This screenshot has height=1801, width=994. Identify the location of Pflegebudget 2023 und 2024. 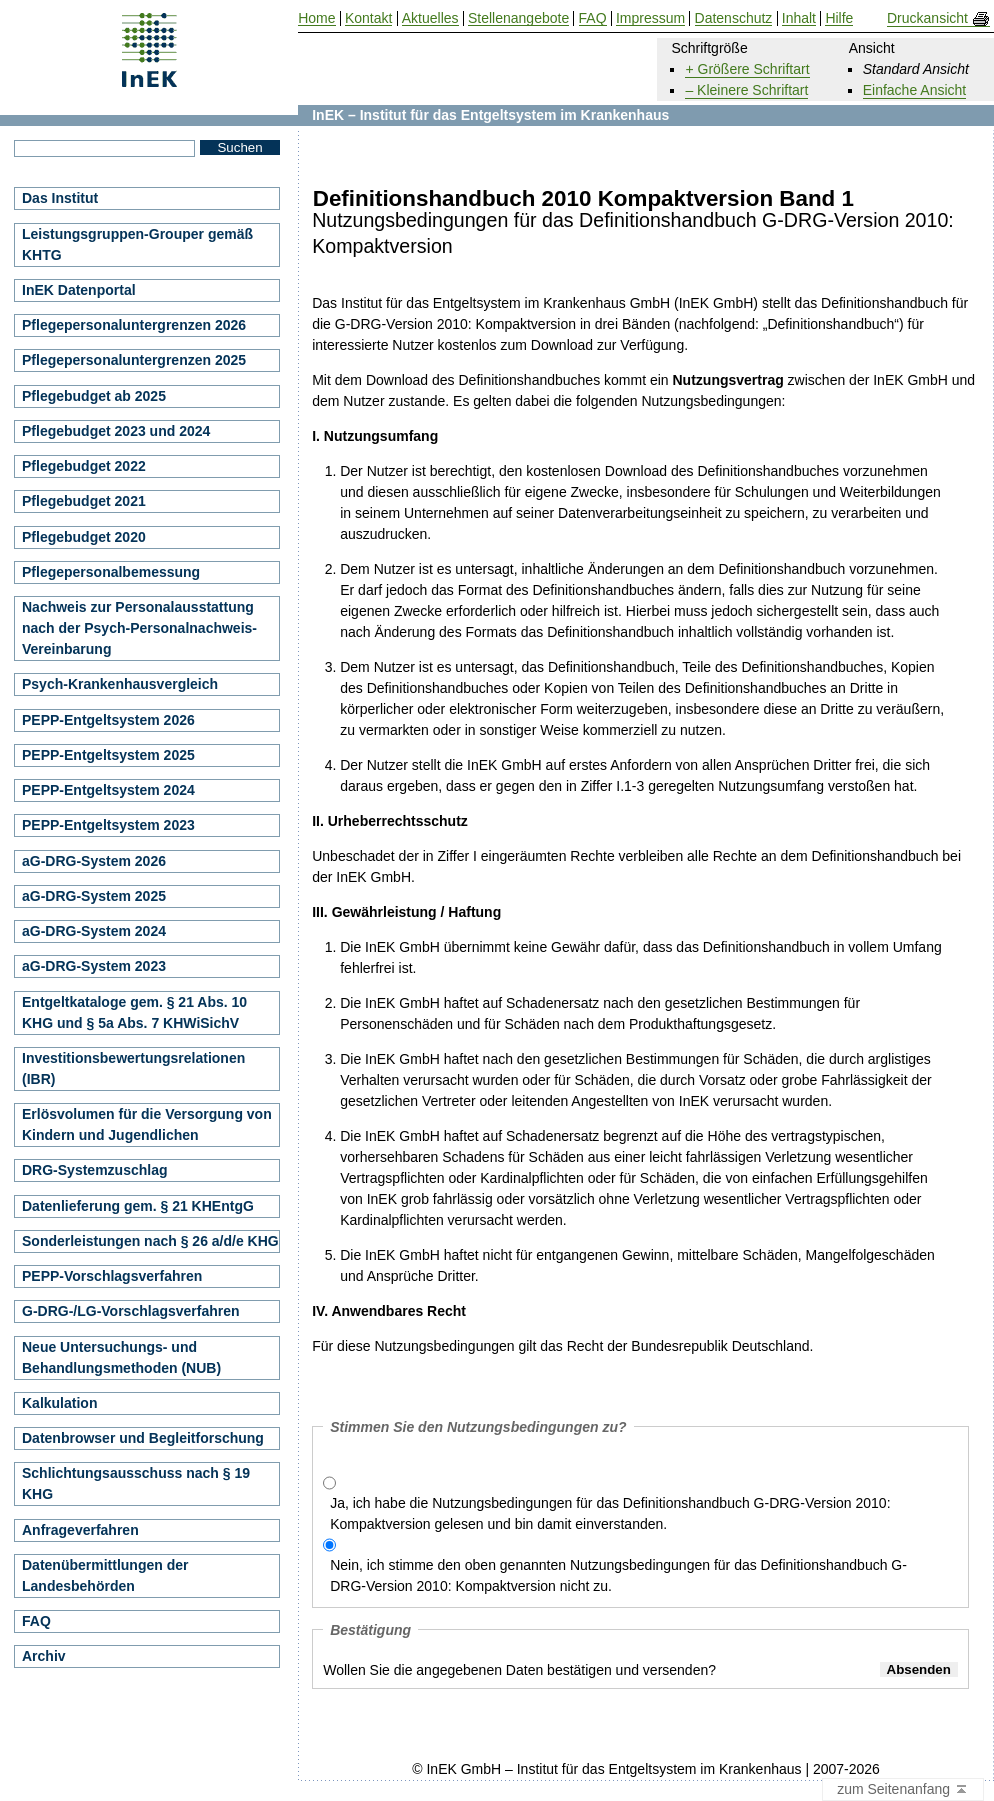
(116, 431).